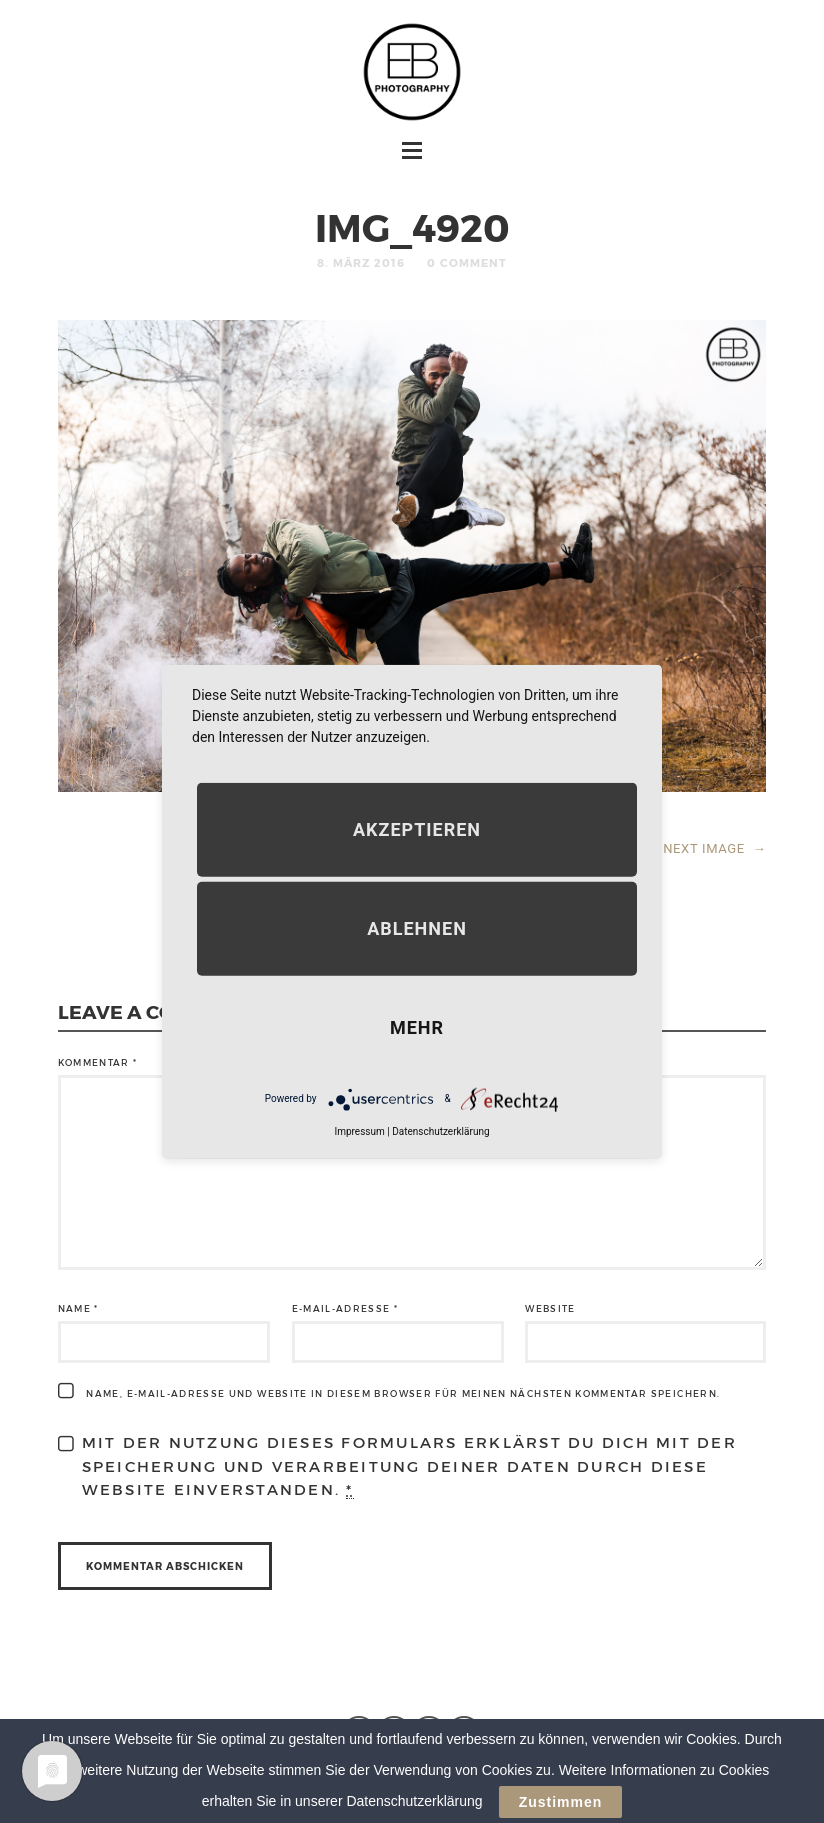 Image resolution: width=824 pixels, height=1823 pixels. Describe the element at coordinates (359, 1130) in the screenshot. I see `Impressum` at that location.